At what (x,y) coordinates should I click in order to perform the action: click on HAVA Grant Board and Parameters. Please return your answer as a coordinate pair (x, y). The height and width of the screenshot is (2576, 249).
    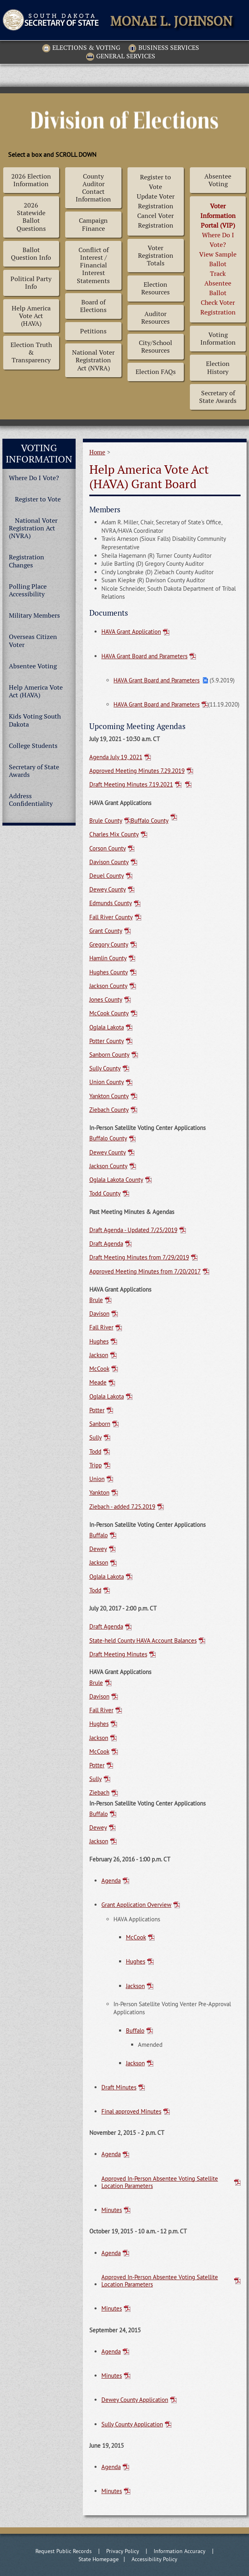
    Looking at the image, I should click on (144, 656).